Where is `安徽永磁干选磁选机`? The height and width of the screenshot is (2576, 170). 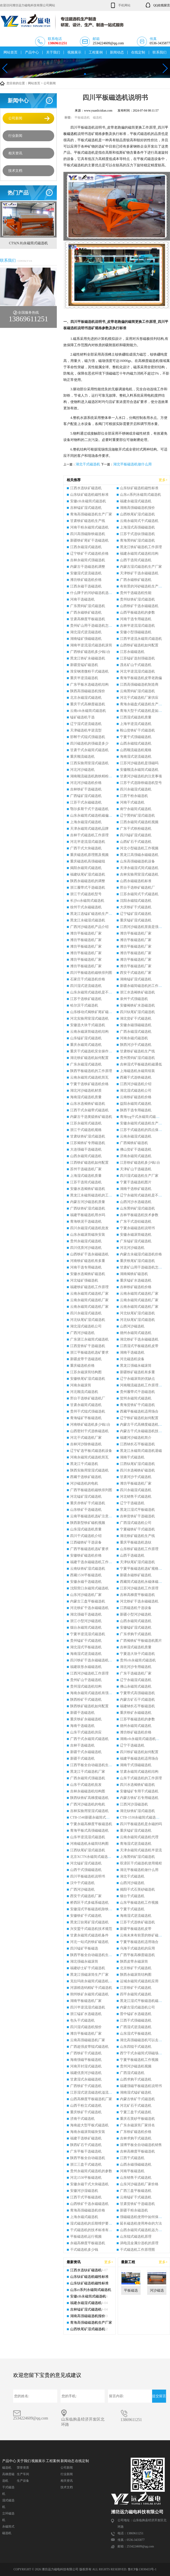 安徽永磁干选磁选机 is located at coordinates (86, 1581).